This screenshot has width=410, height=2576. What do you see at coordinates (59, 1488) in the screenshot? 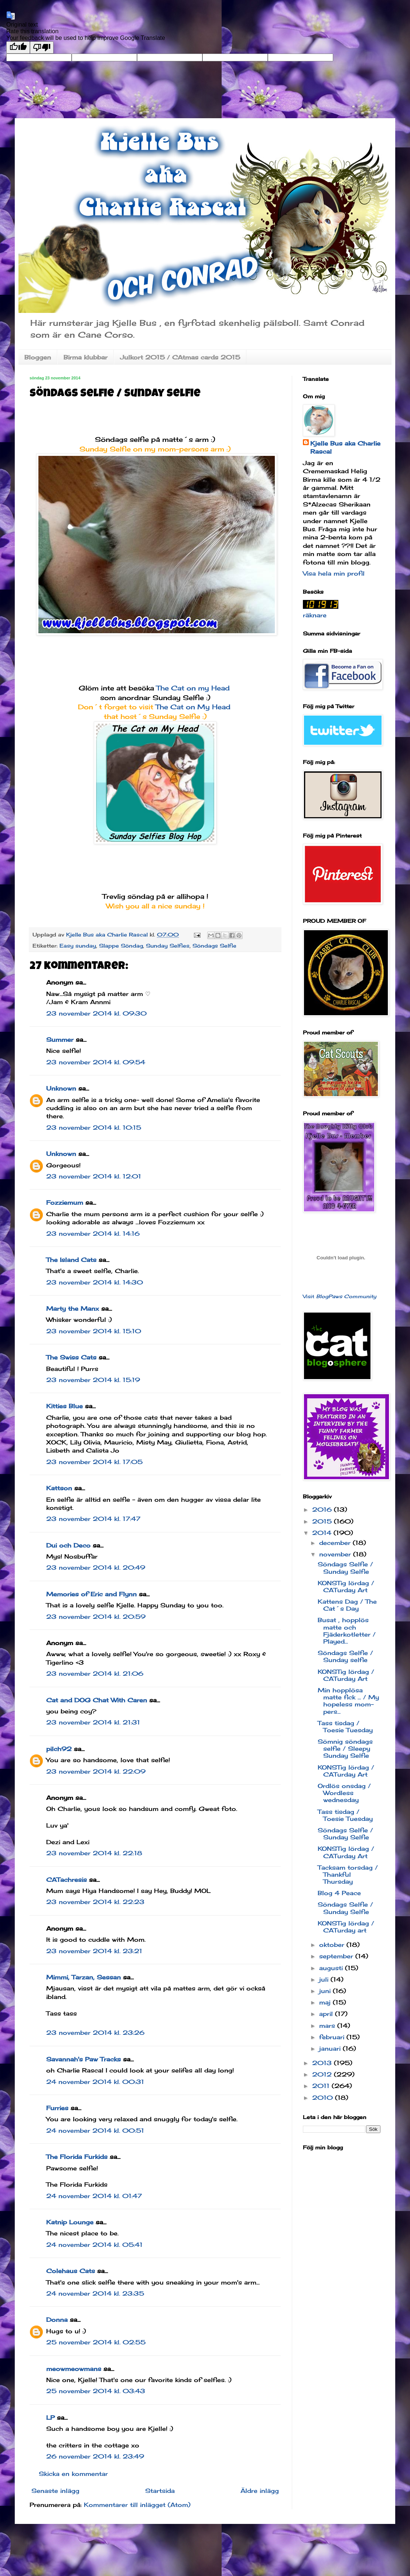
I see `Kattson` at bounding box center [59, 1488].